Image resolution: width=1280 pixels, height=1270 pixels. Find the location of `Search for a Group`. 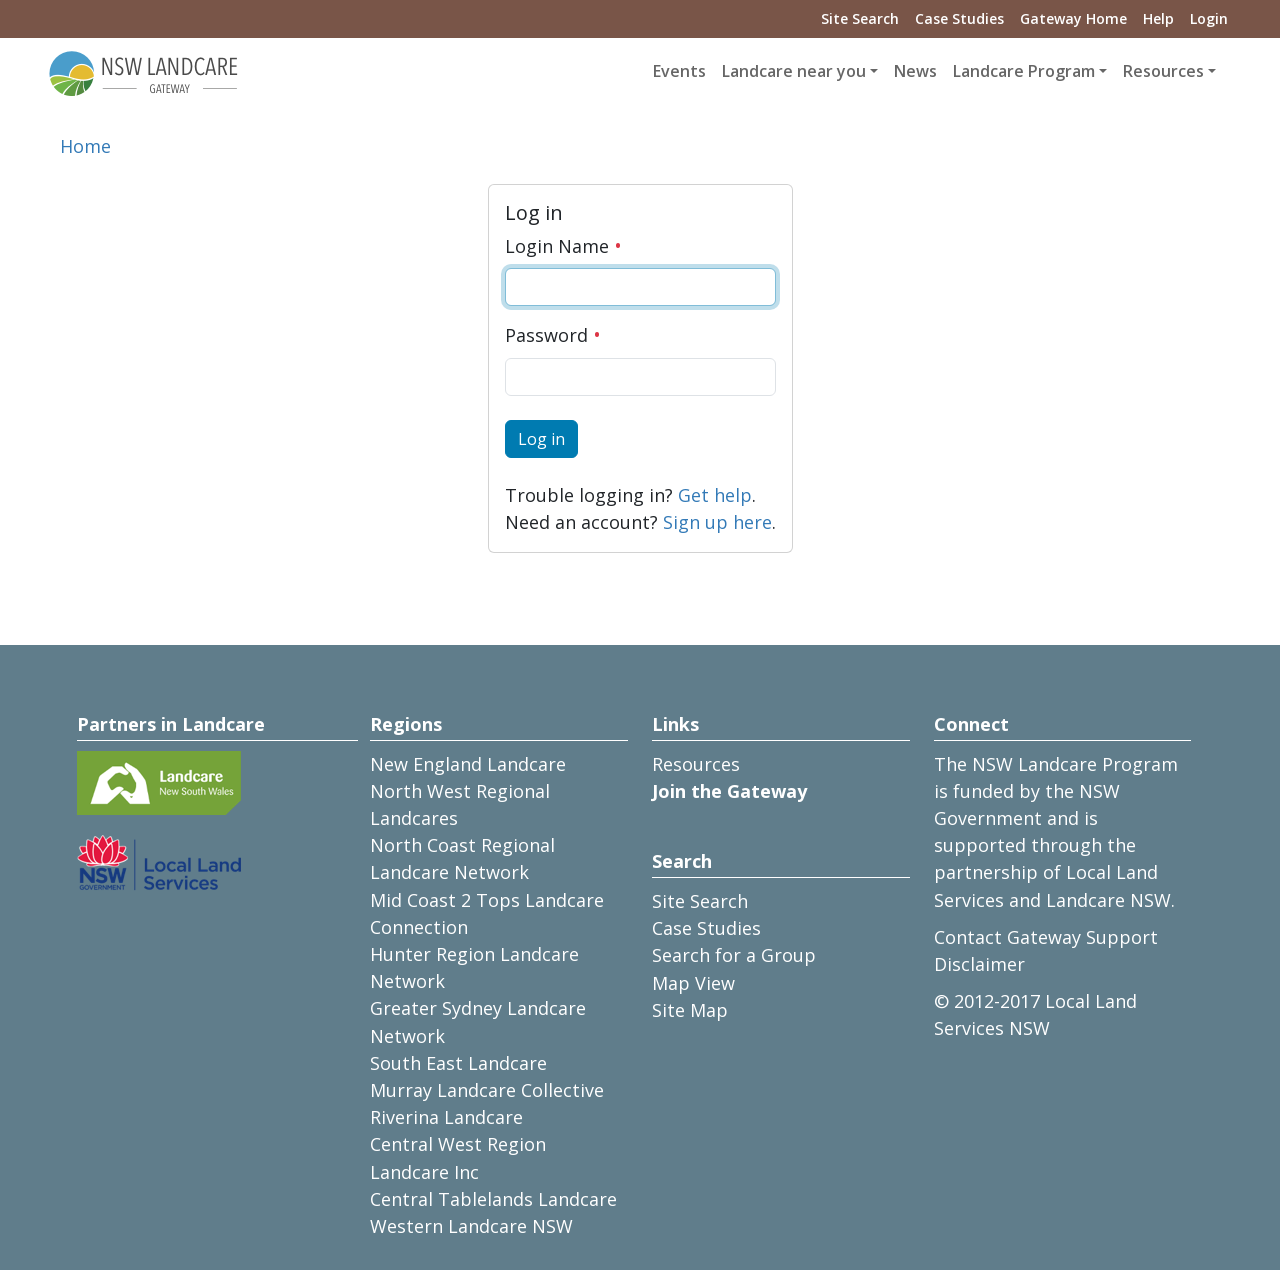

Search for a Group is located at coordinates (734, 955).